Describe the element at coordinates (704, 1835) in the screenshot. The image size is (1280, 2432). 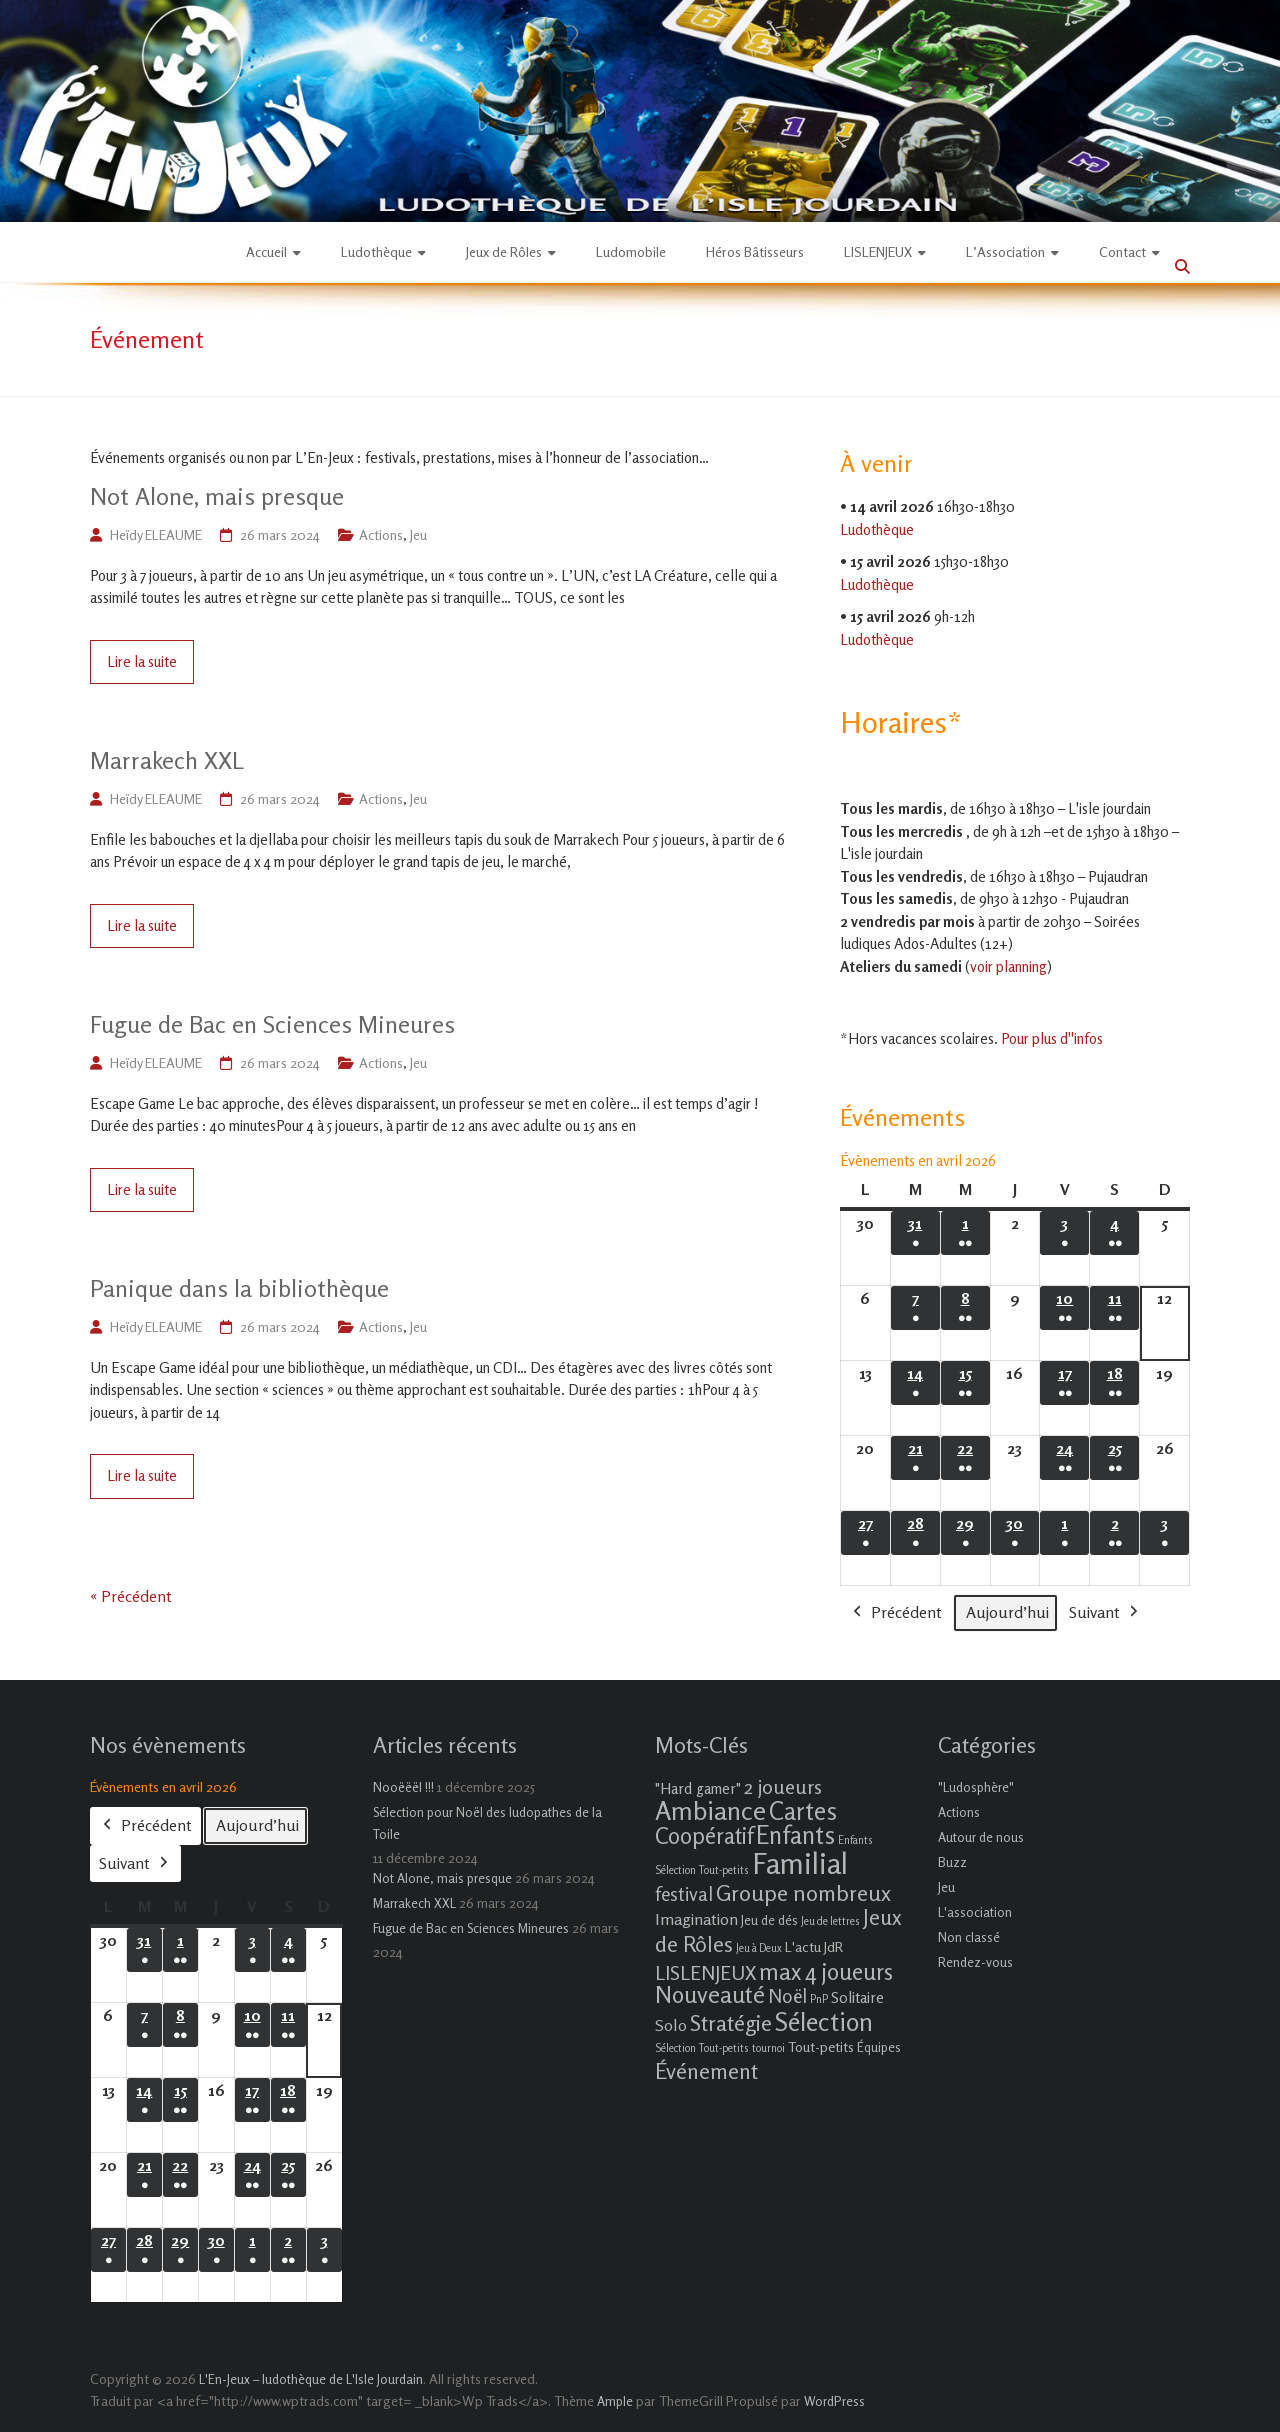
I see `Coopératif [Coopératif (18 éléments)]` at that location.